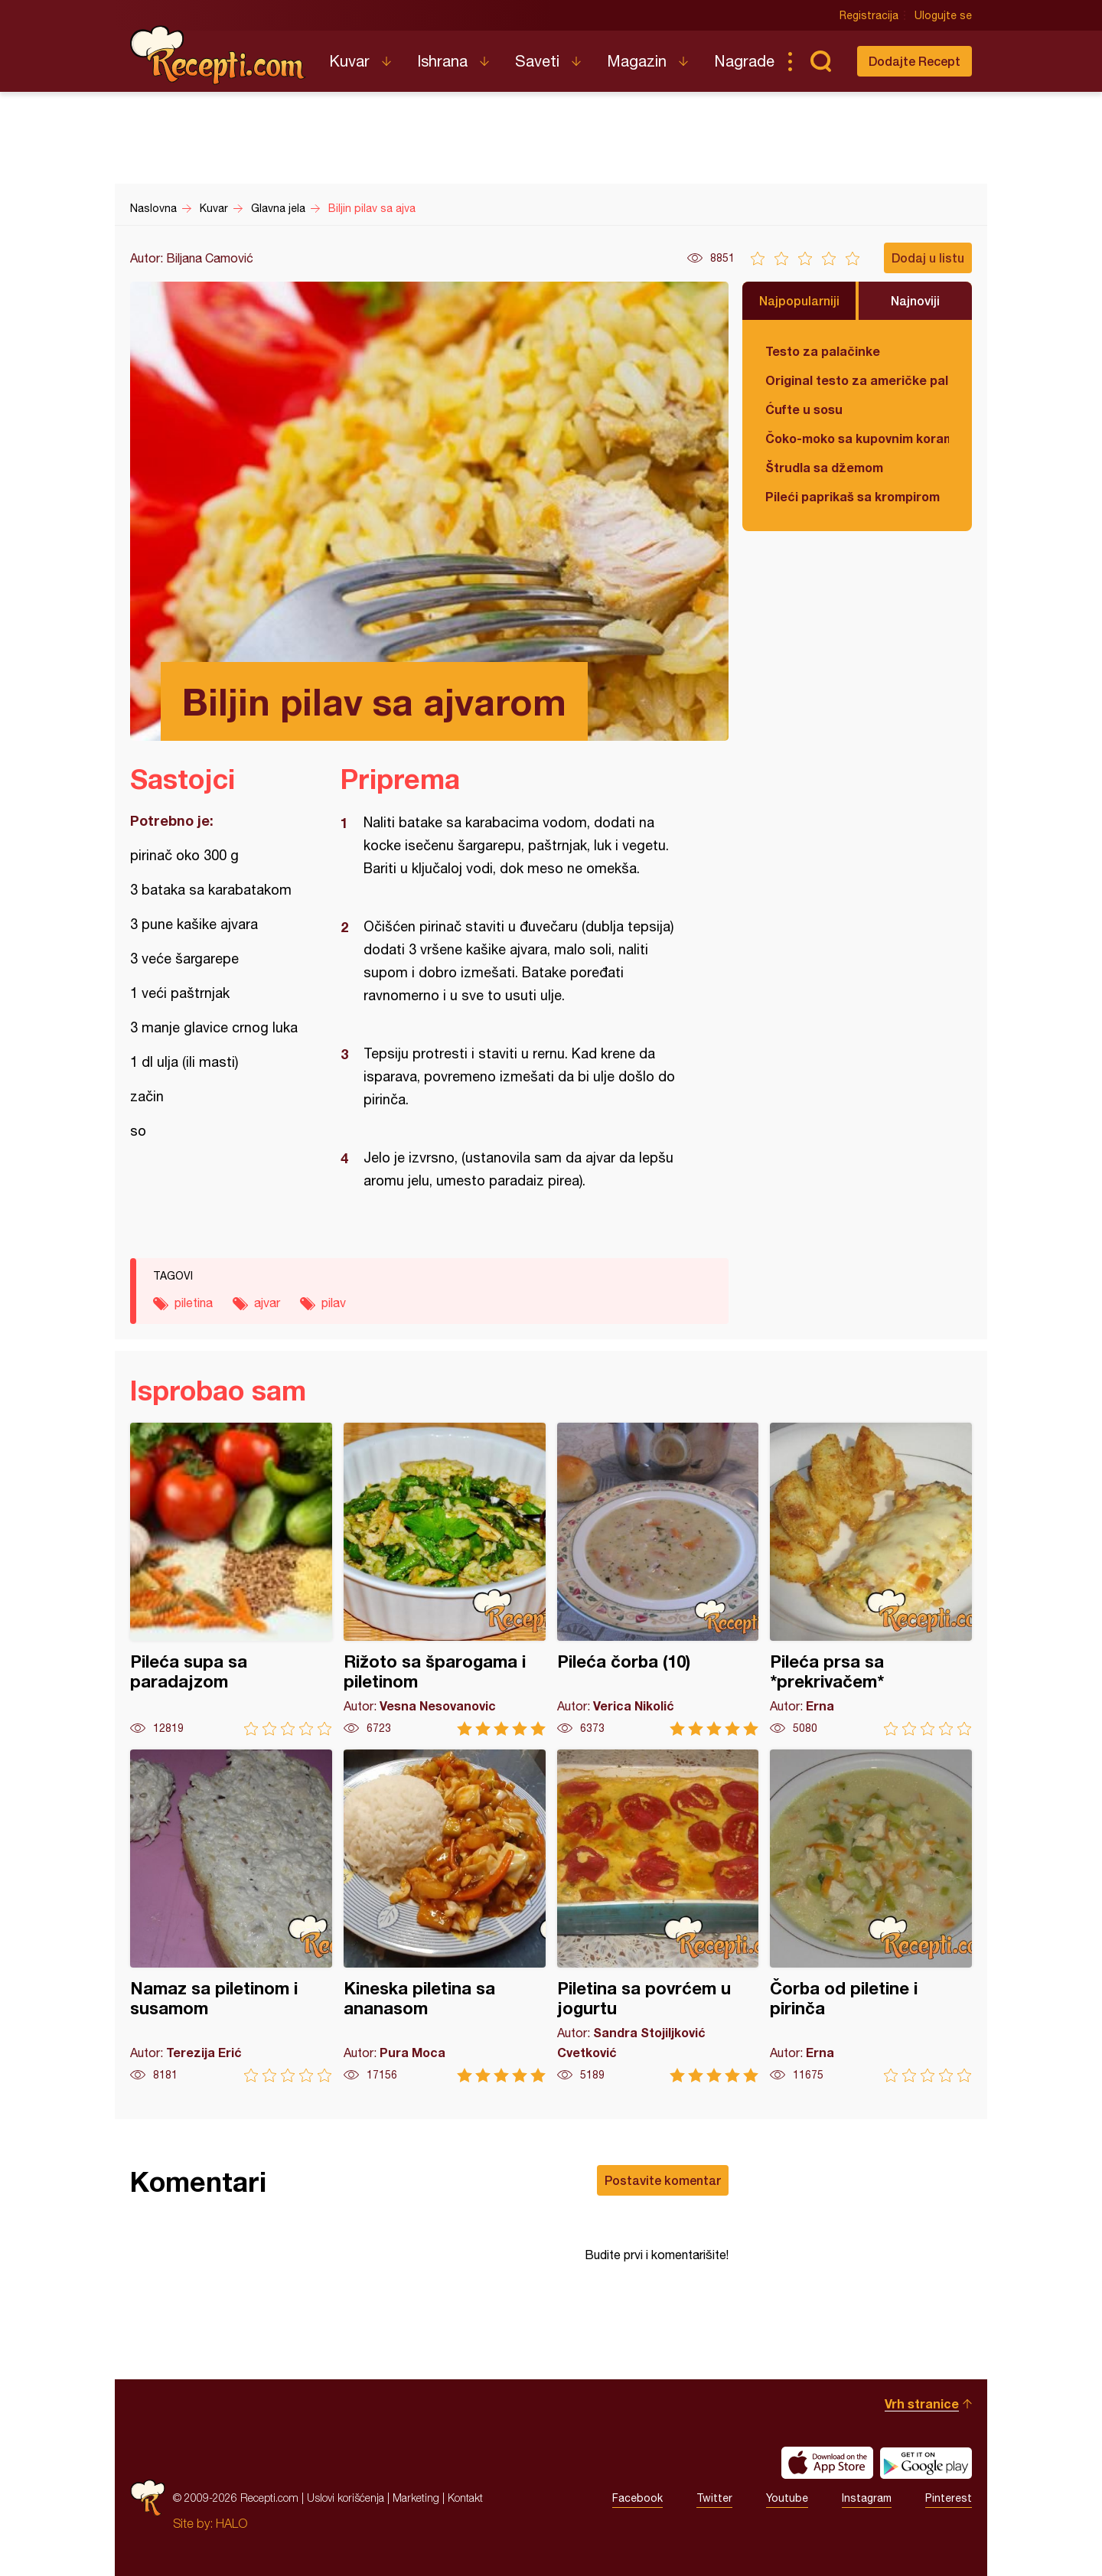 The height and width of the screenshot is (2576, 1102). I want to click on Vrh stranice, so click(922, 2403).